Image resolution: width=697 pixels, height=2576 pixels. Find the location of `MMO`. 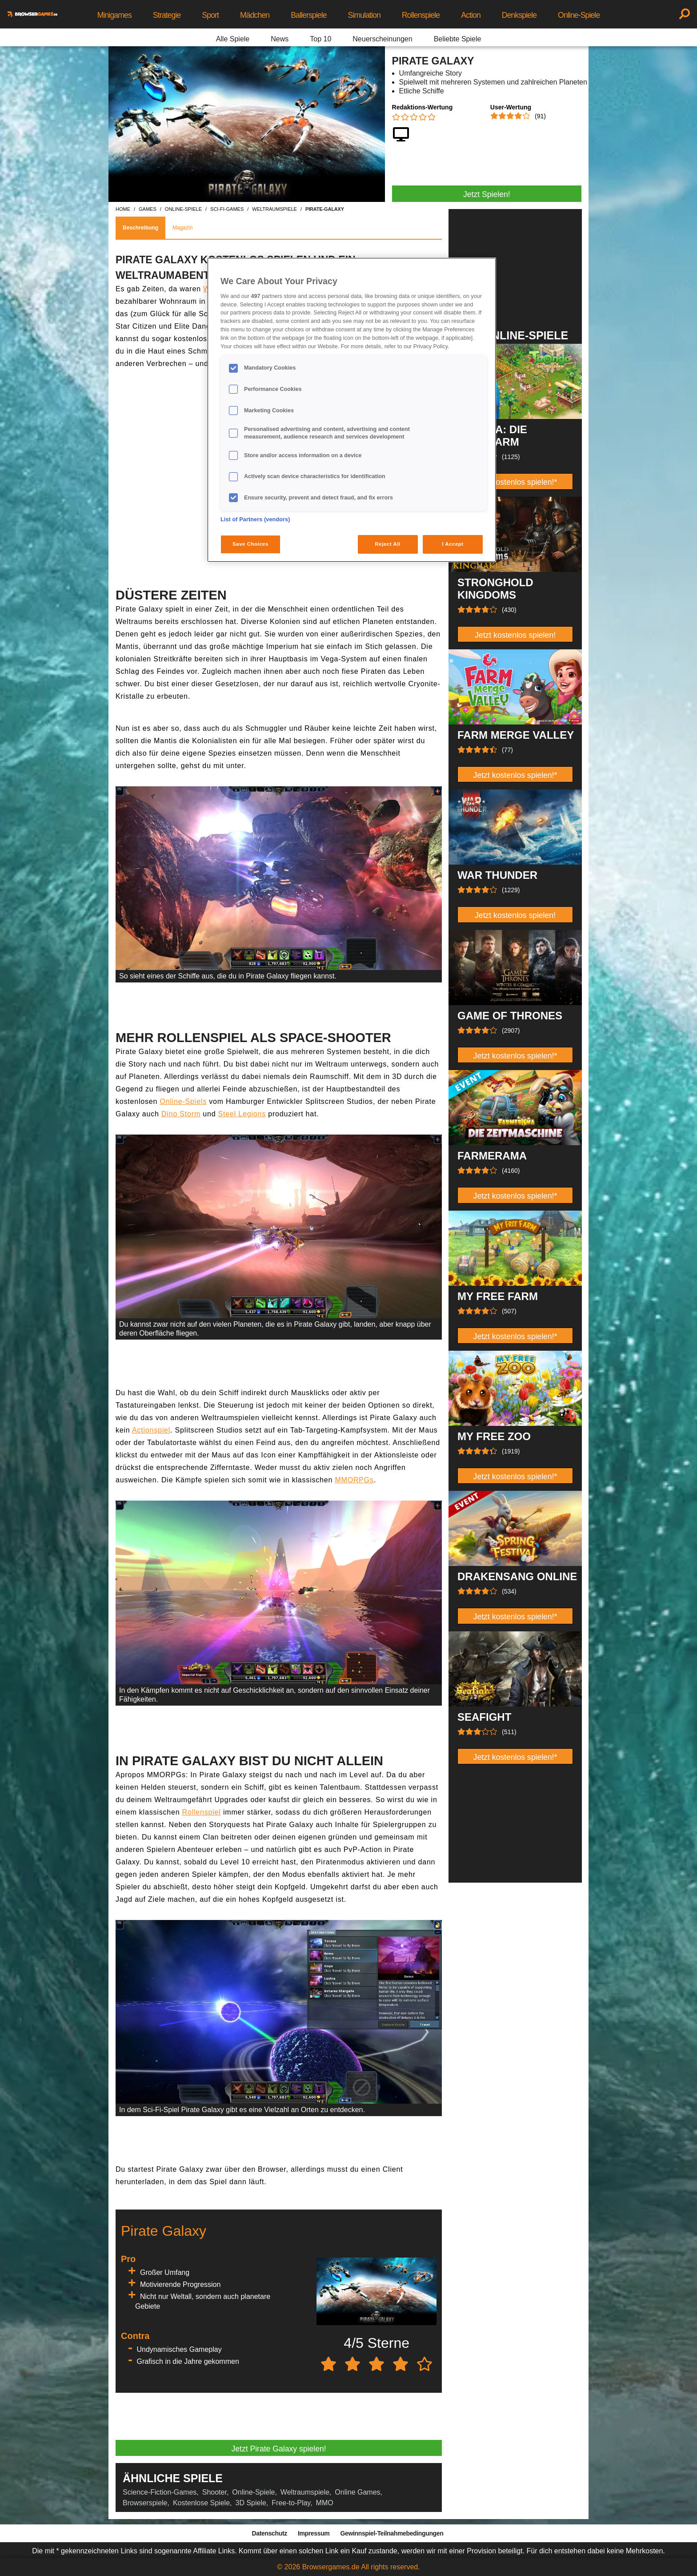

MMO is located at coordinates (324, 2503).